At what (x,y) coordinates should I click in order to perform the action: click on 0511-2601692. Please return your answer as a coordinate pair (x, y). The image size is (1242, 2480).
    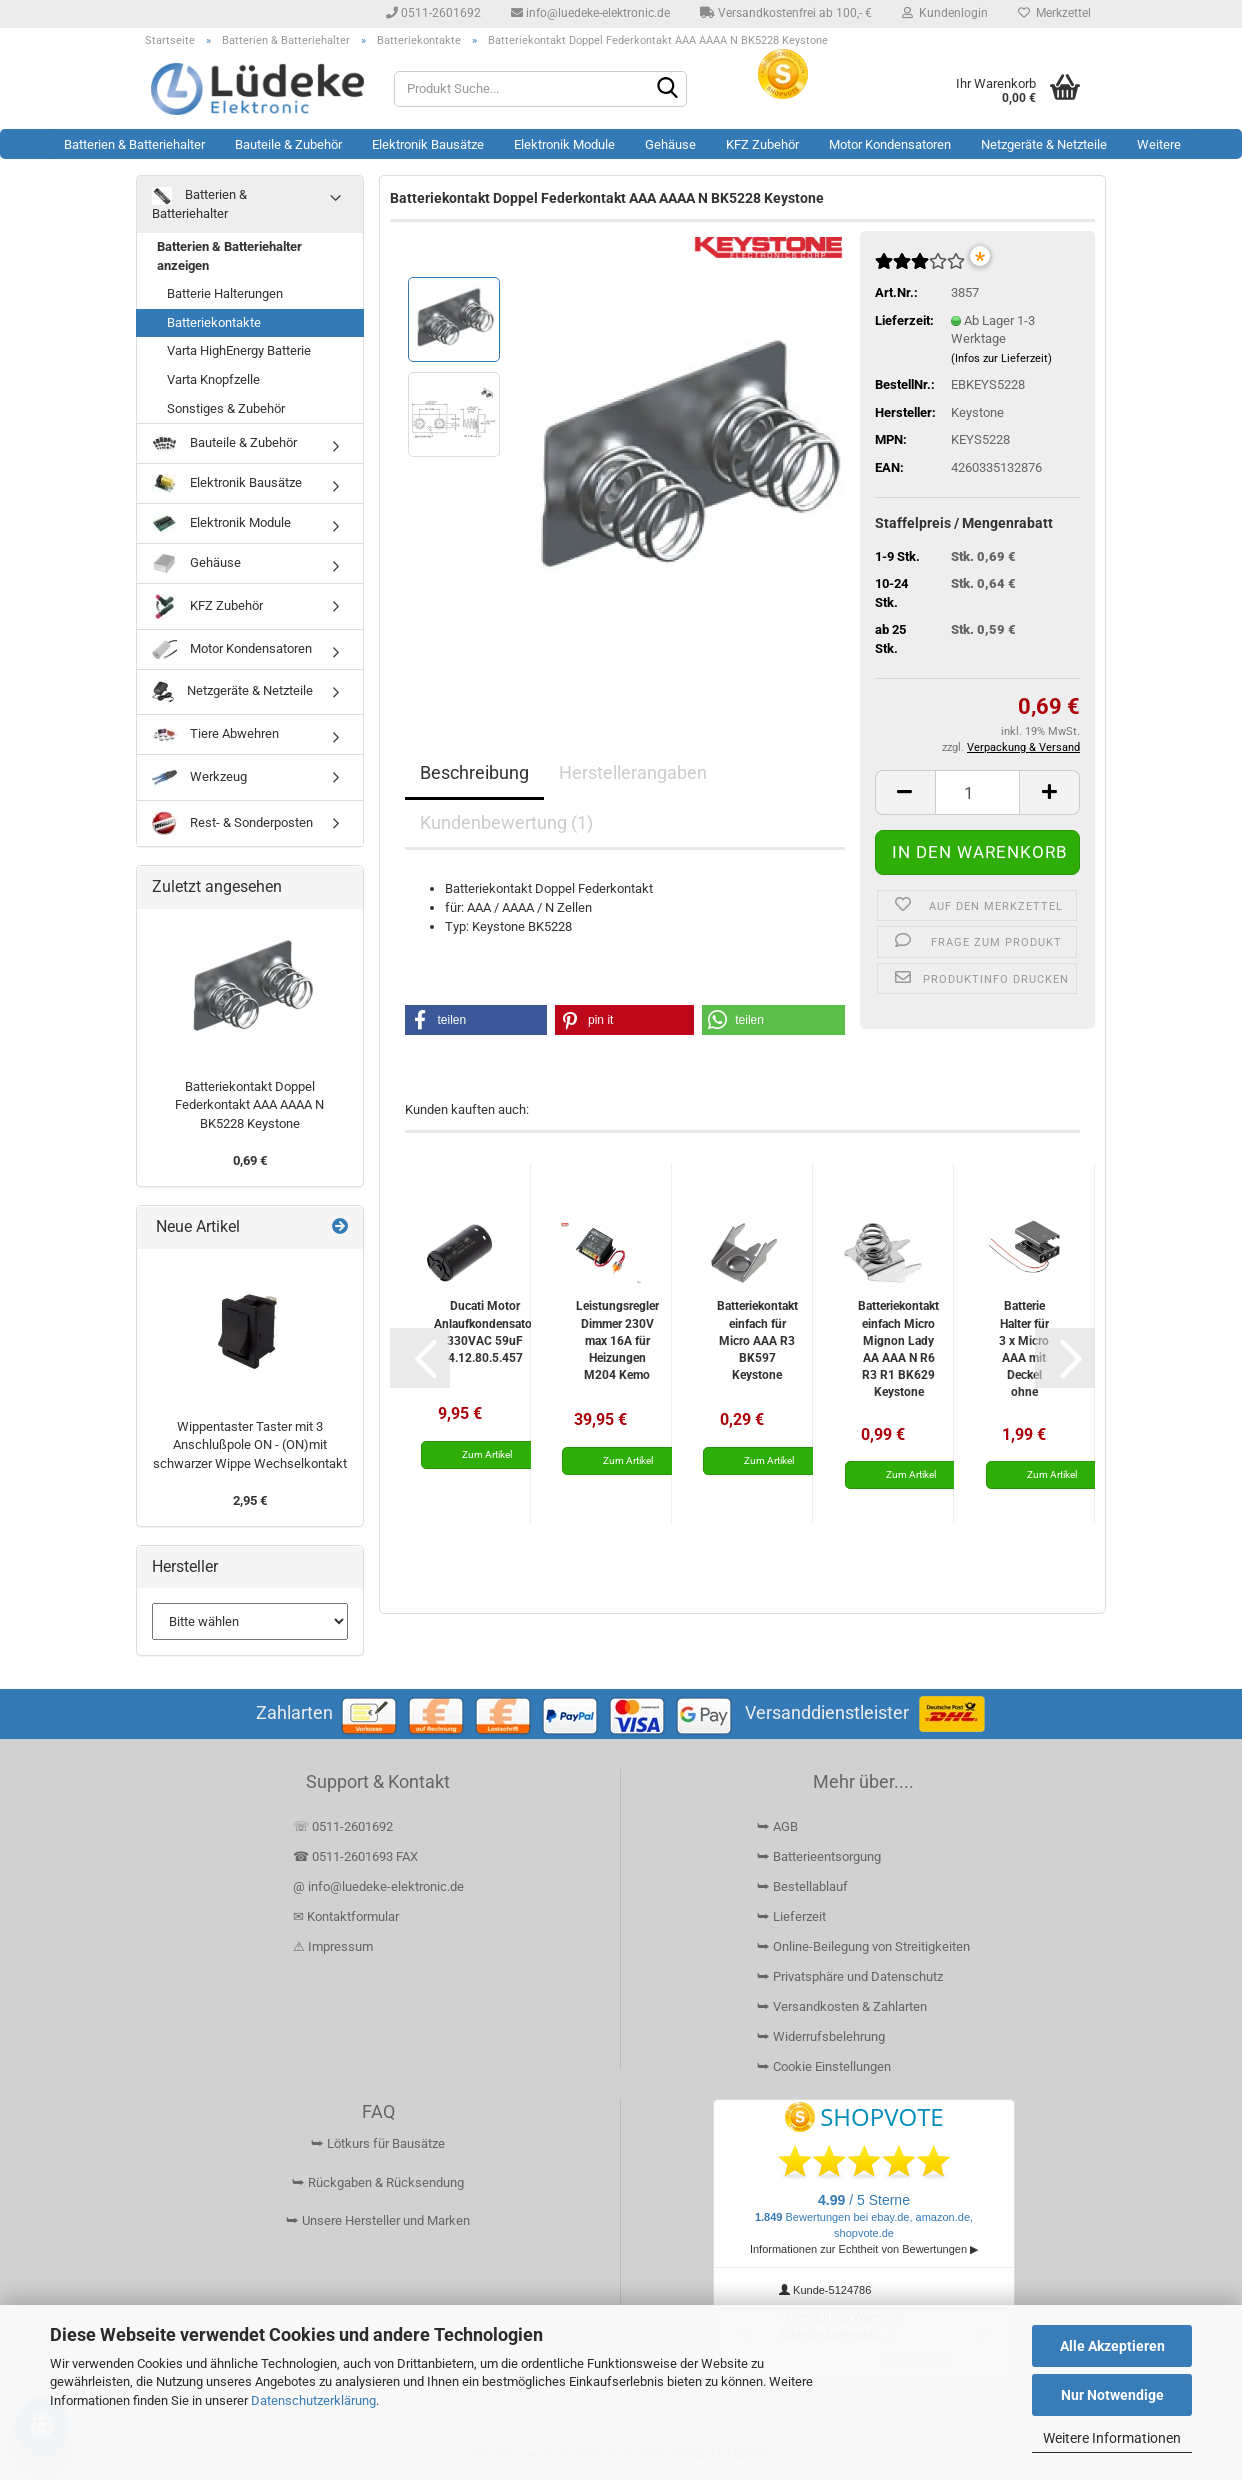
    Looking at the image, I should click on (433, 13).